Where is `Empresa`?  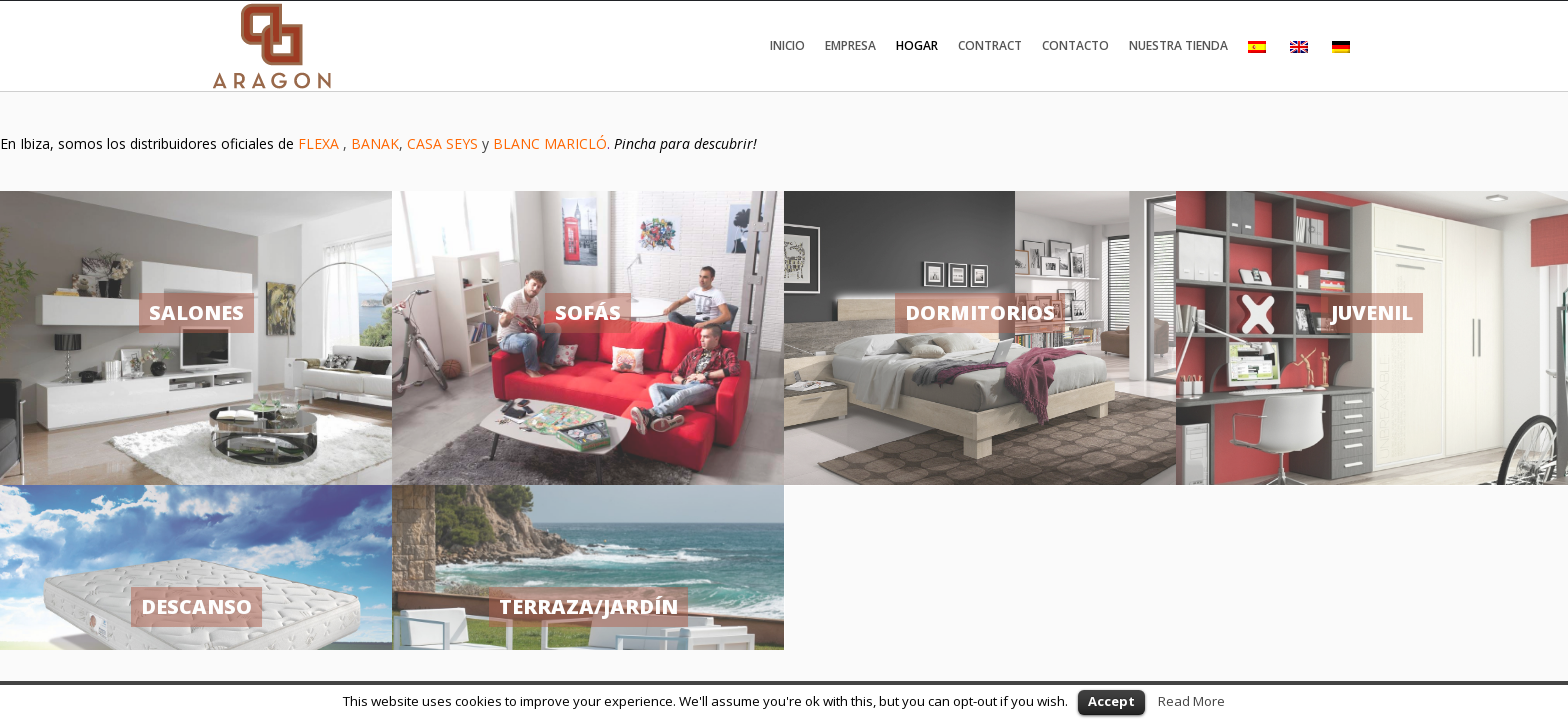 Empresa is located at coordinates (850, 45).